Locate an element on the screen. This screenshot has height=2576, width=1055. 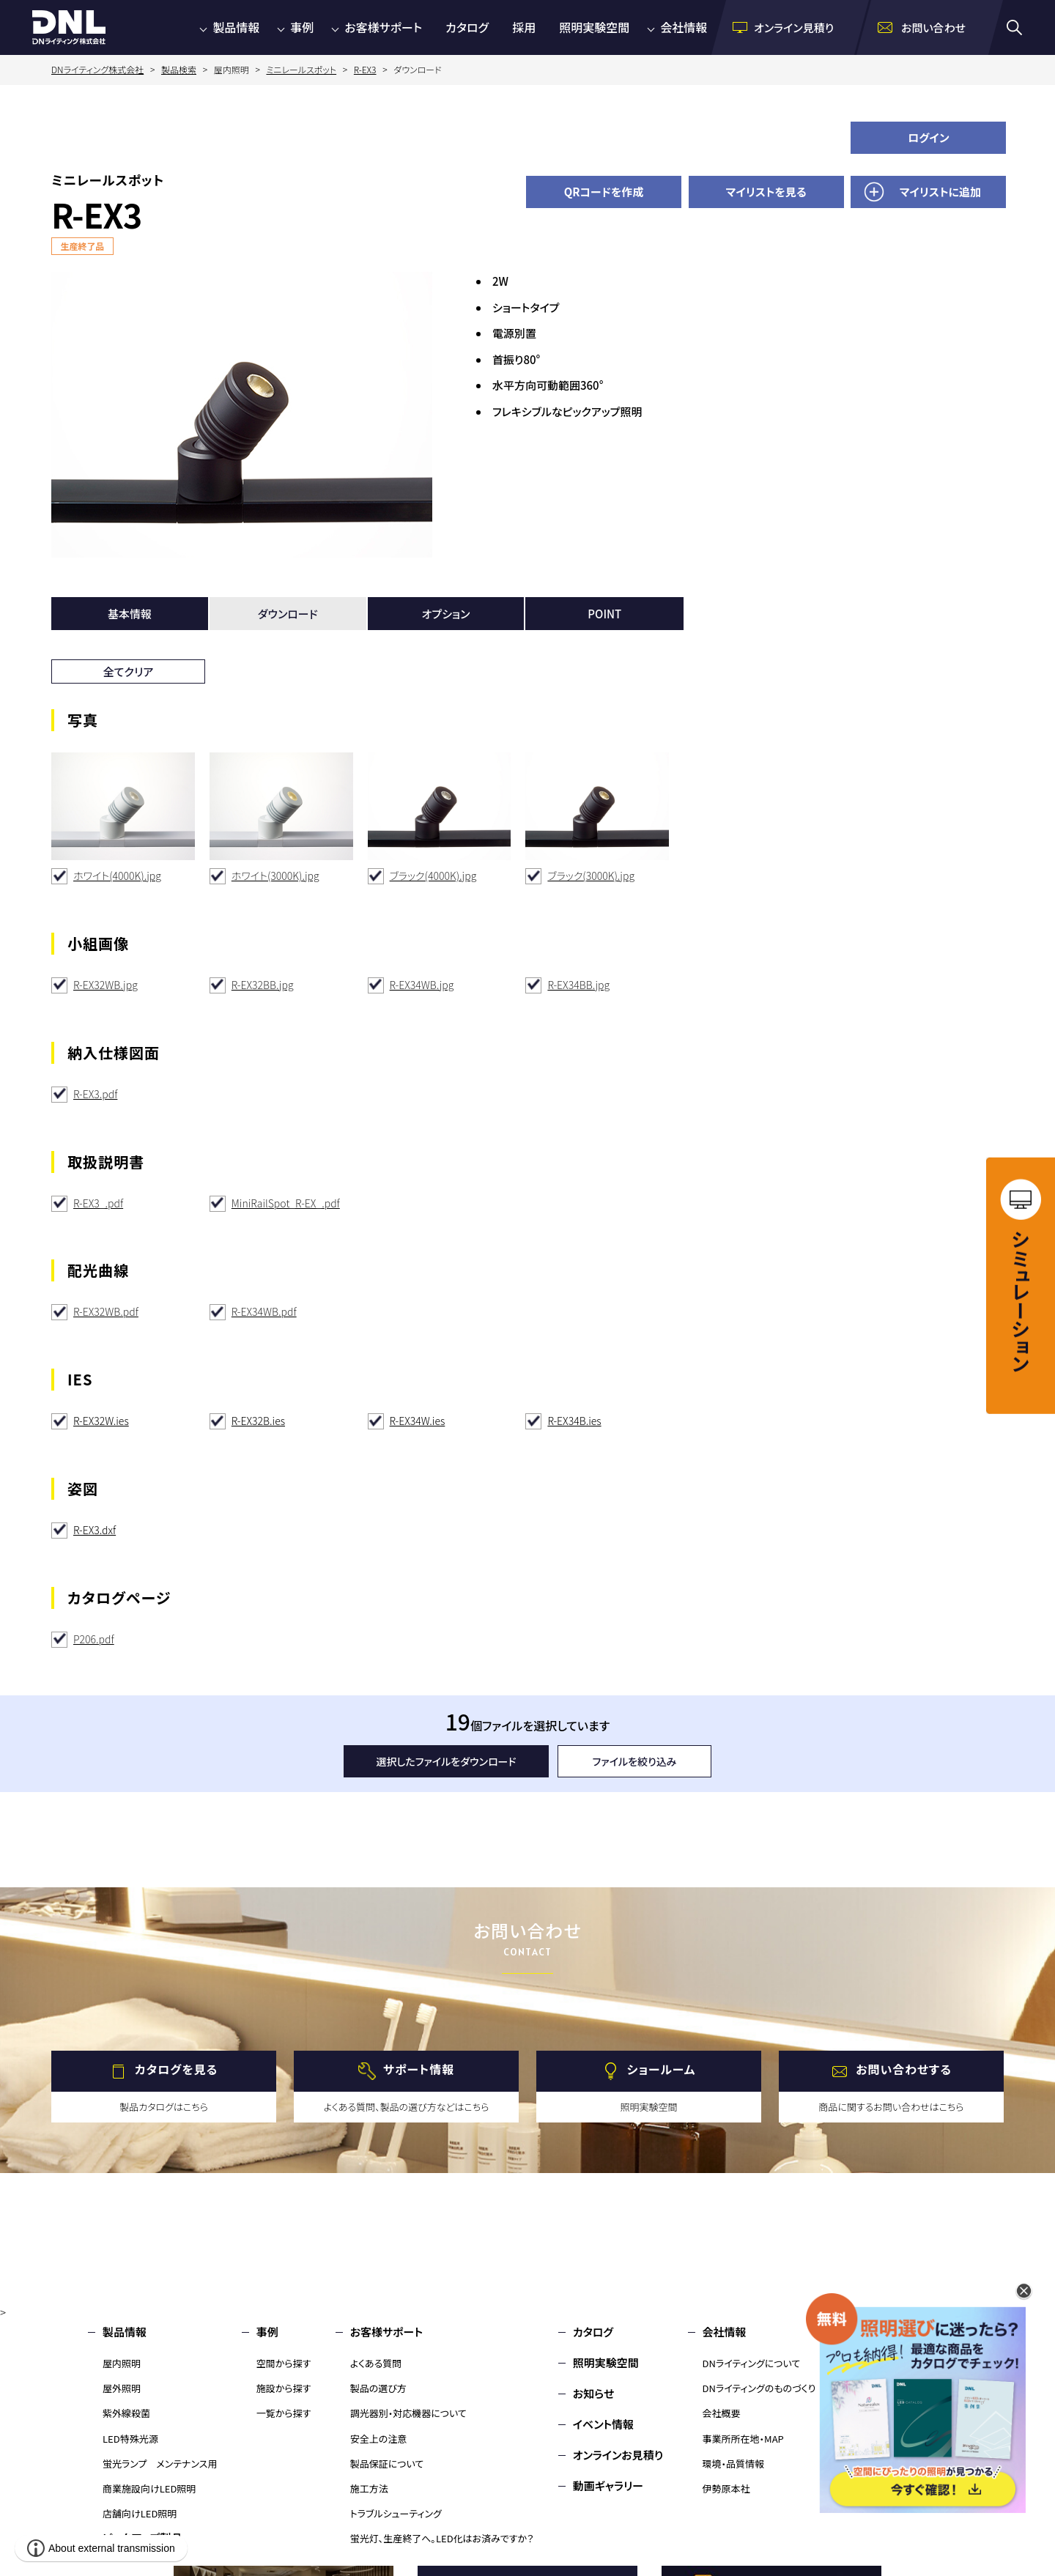
伊勢原本社 is located at coordinates (726, 2488).